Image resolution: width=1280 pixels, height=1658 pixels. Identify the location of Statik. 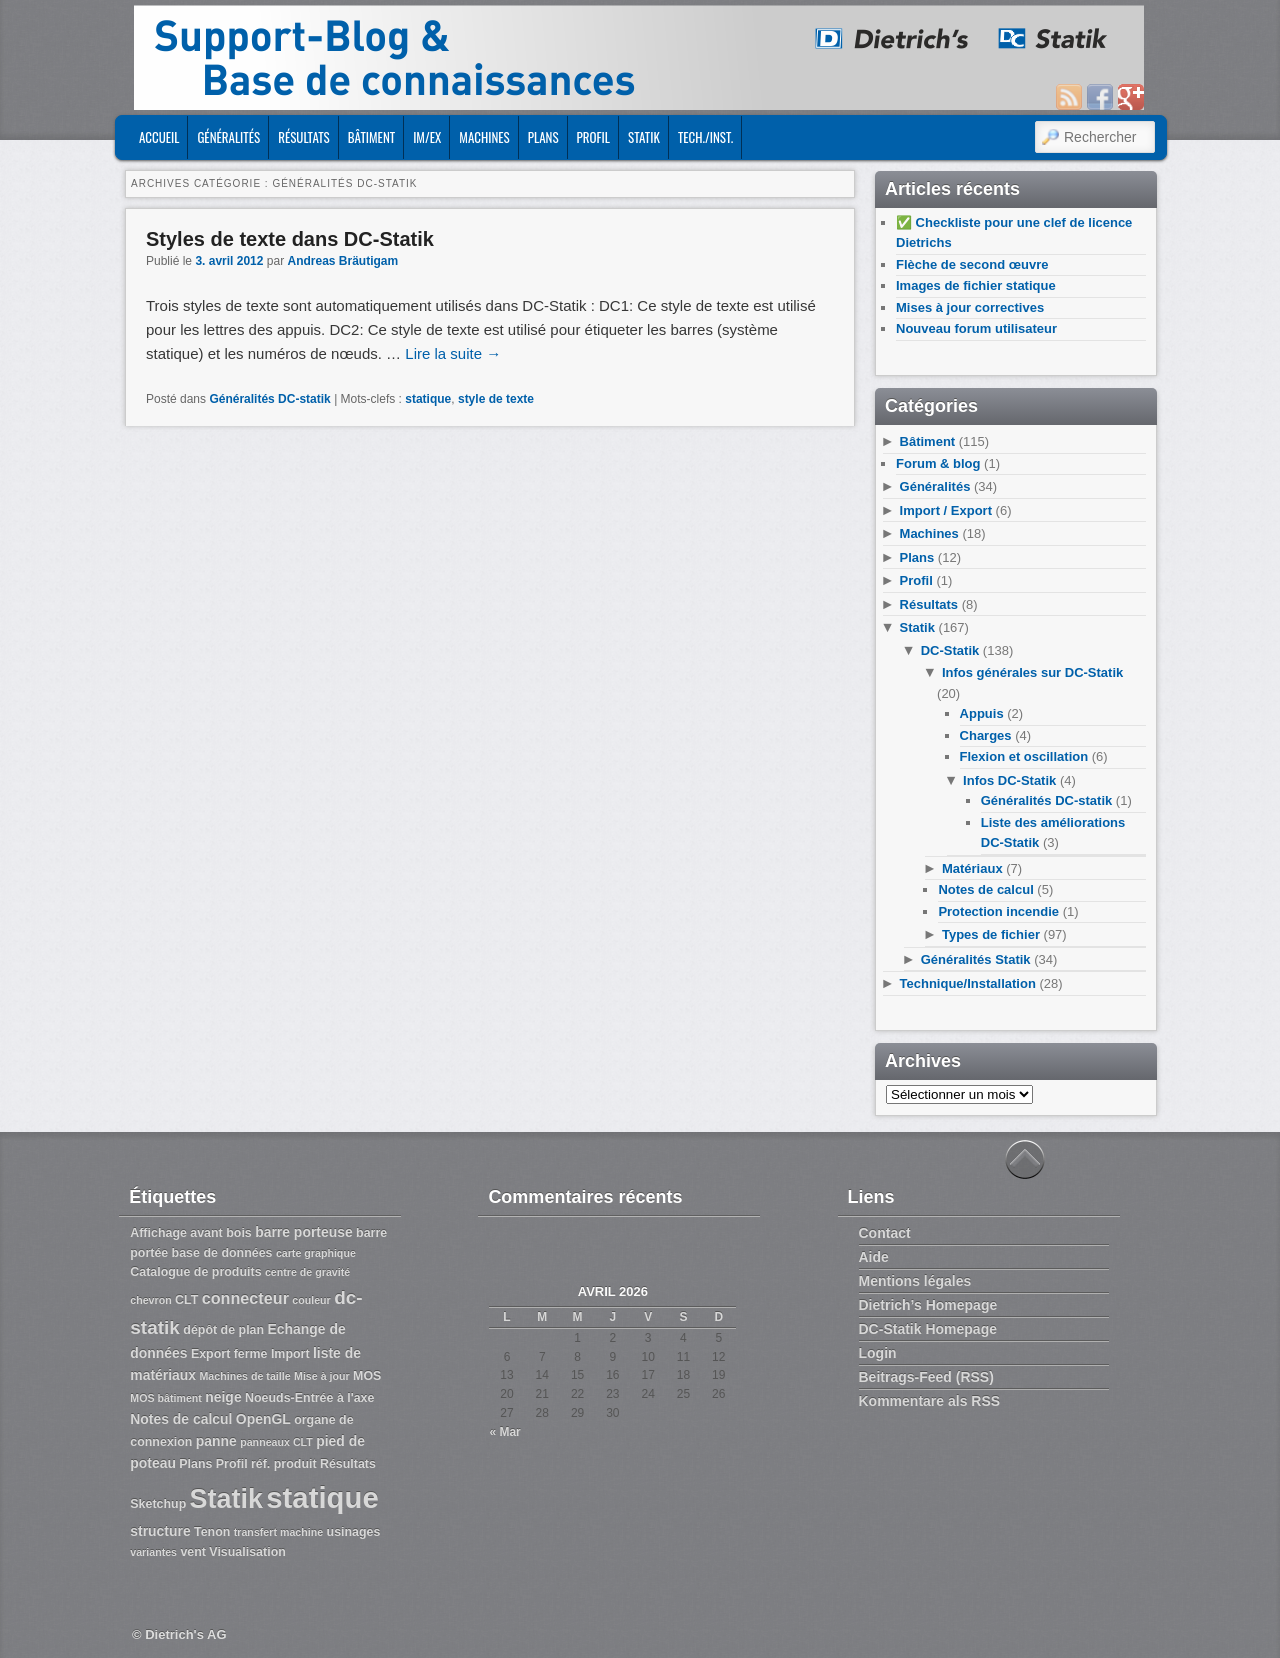
(644, 137).